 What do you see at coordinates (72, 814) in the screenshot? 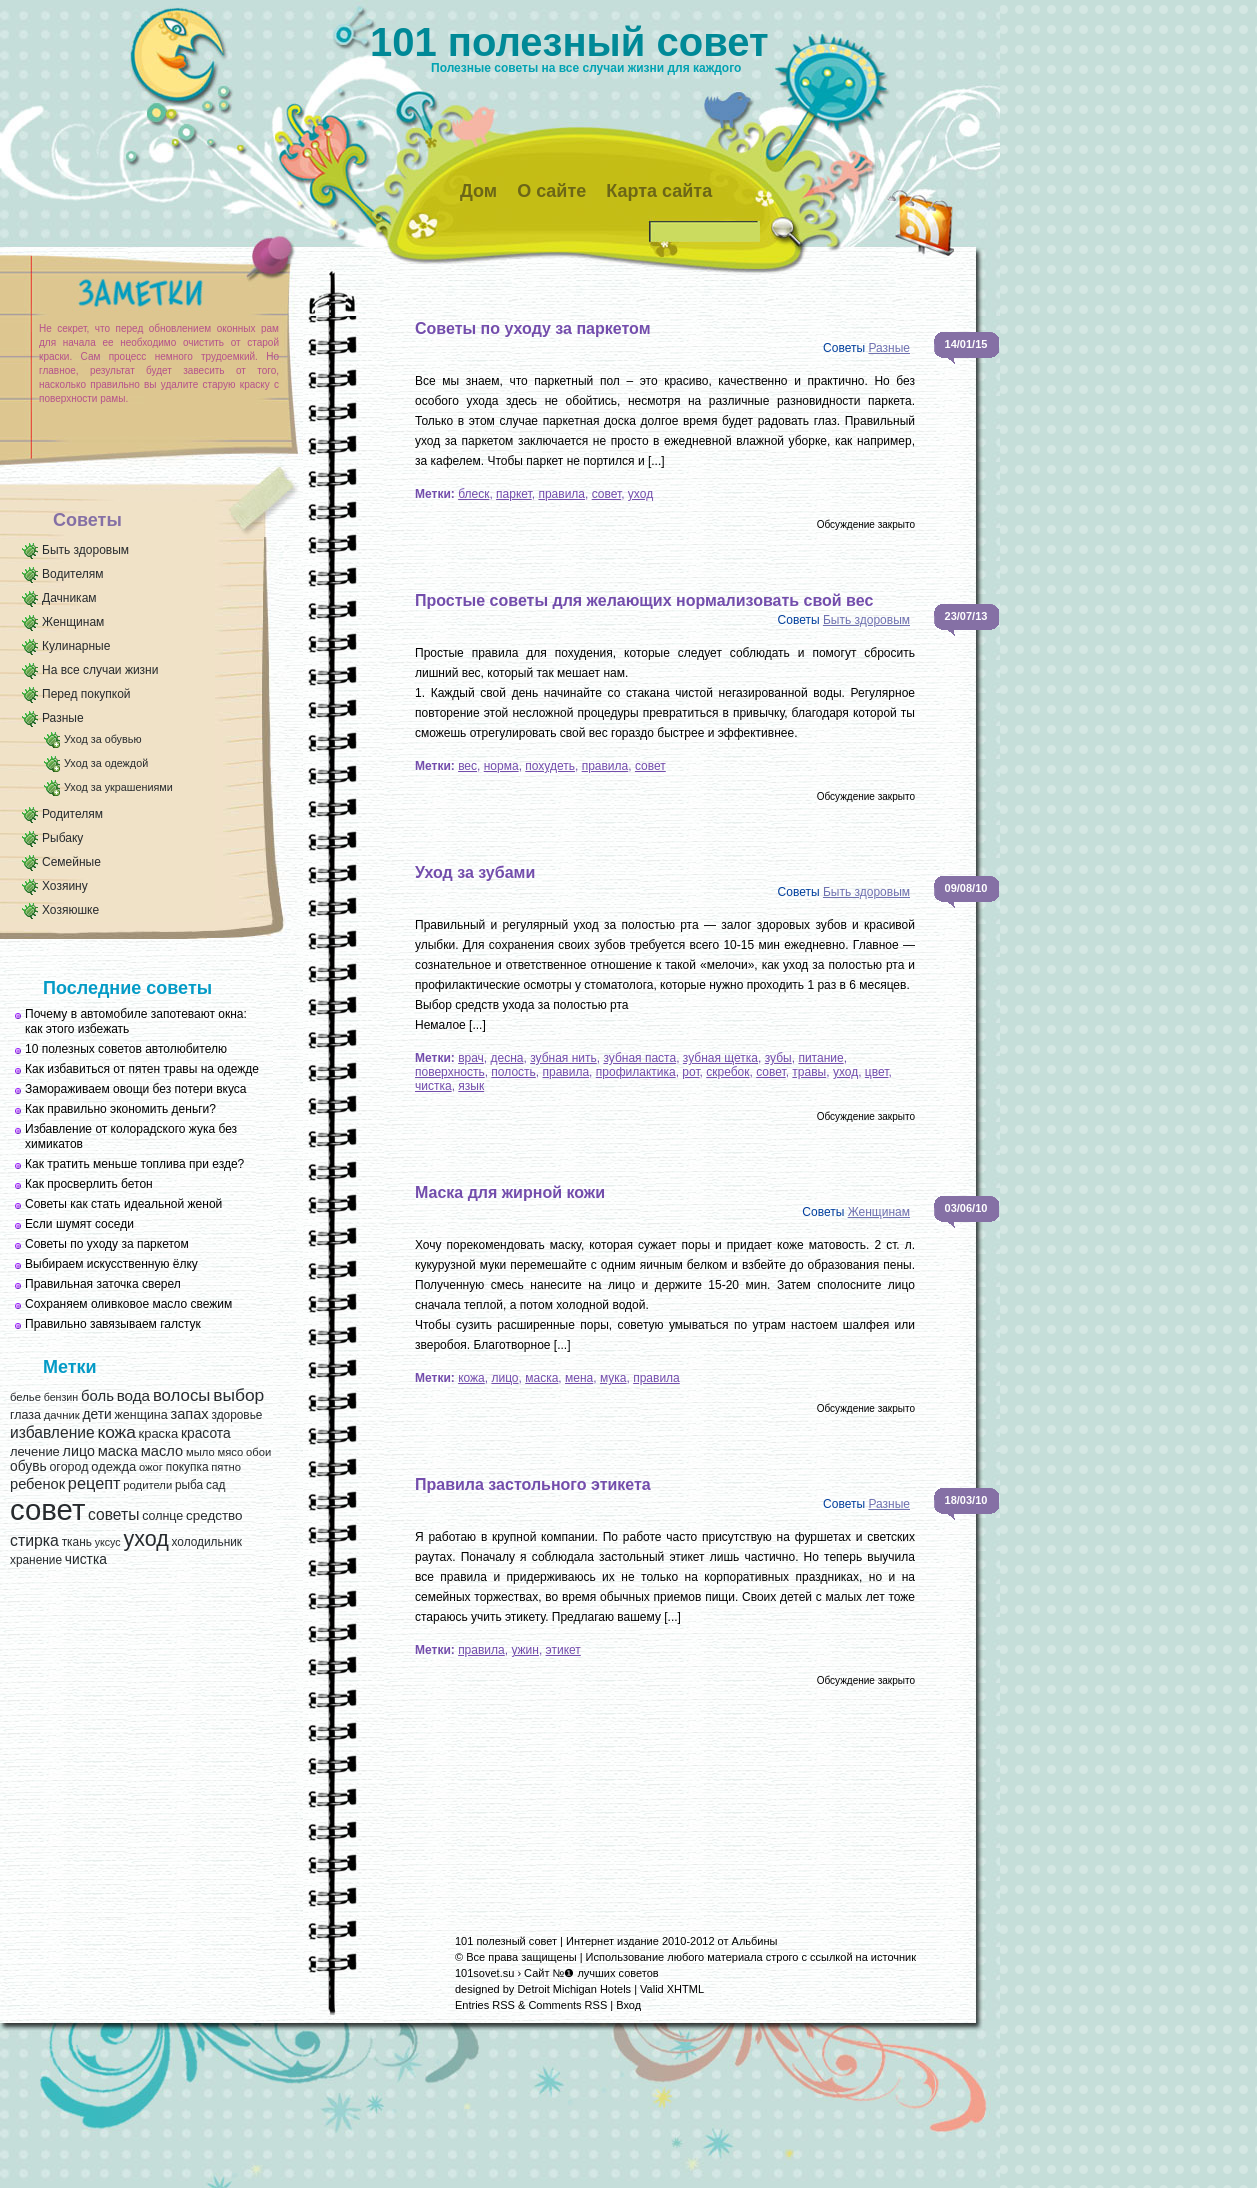
I see `Родителям` at bounding box center [72, 814].